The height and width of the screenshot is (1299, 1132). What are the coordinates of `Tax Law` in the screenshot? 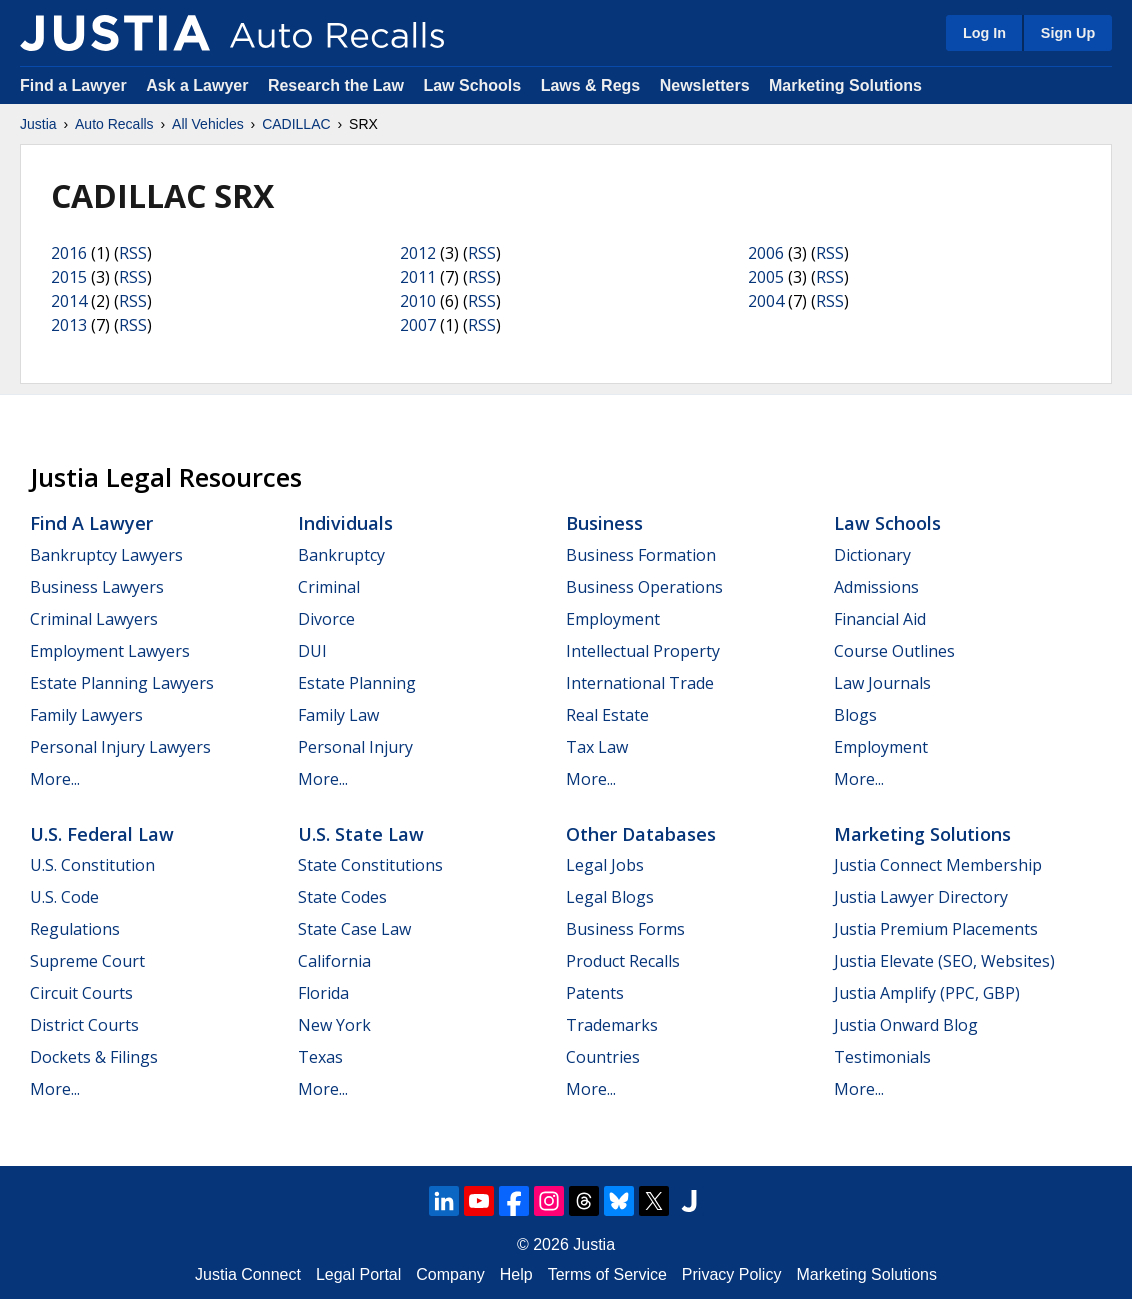 It's located at (597, 747).